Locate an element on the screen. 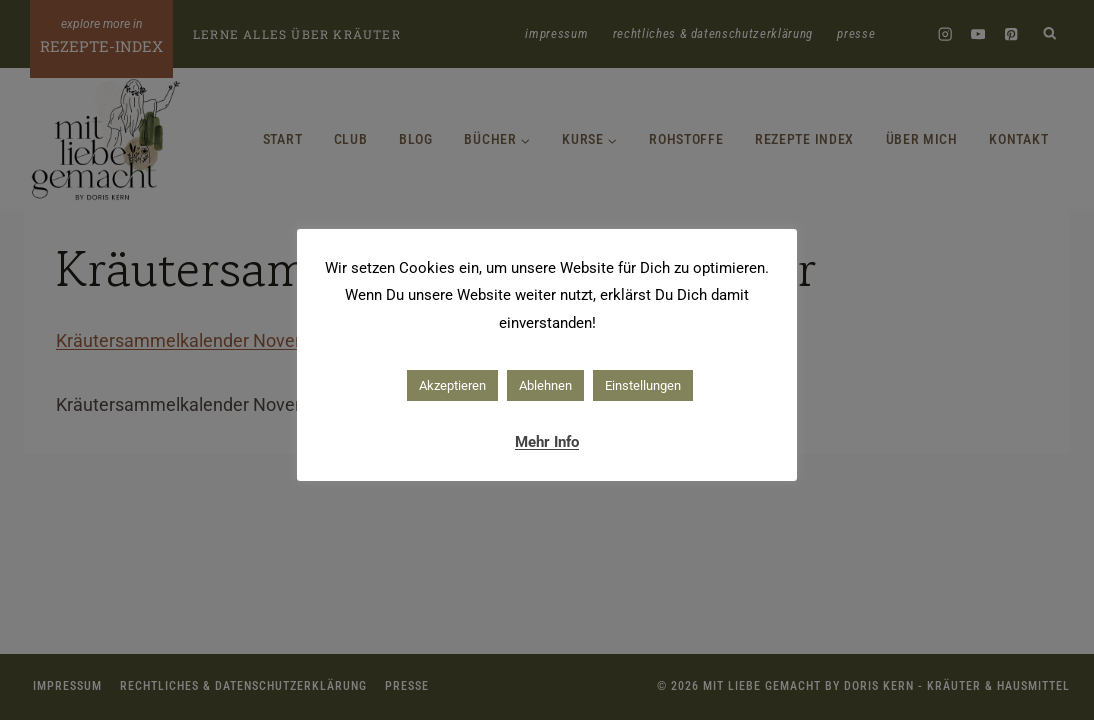 The width and height of the screenshot is (1094, 720). Akzeptieren [button] is located at coordinates (452, 385).